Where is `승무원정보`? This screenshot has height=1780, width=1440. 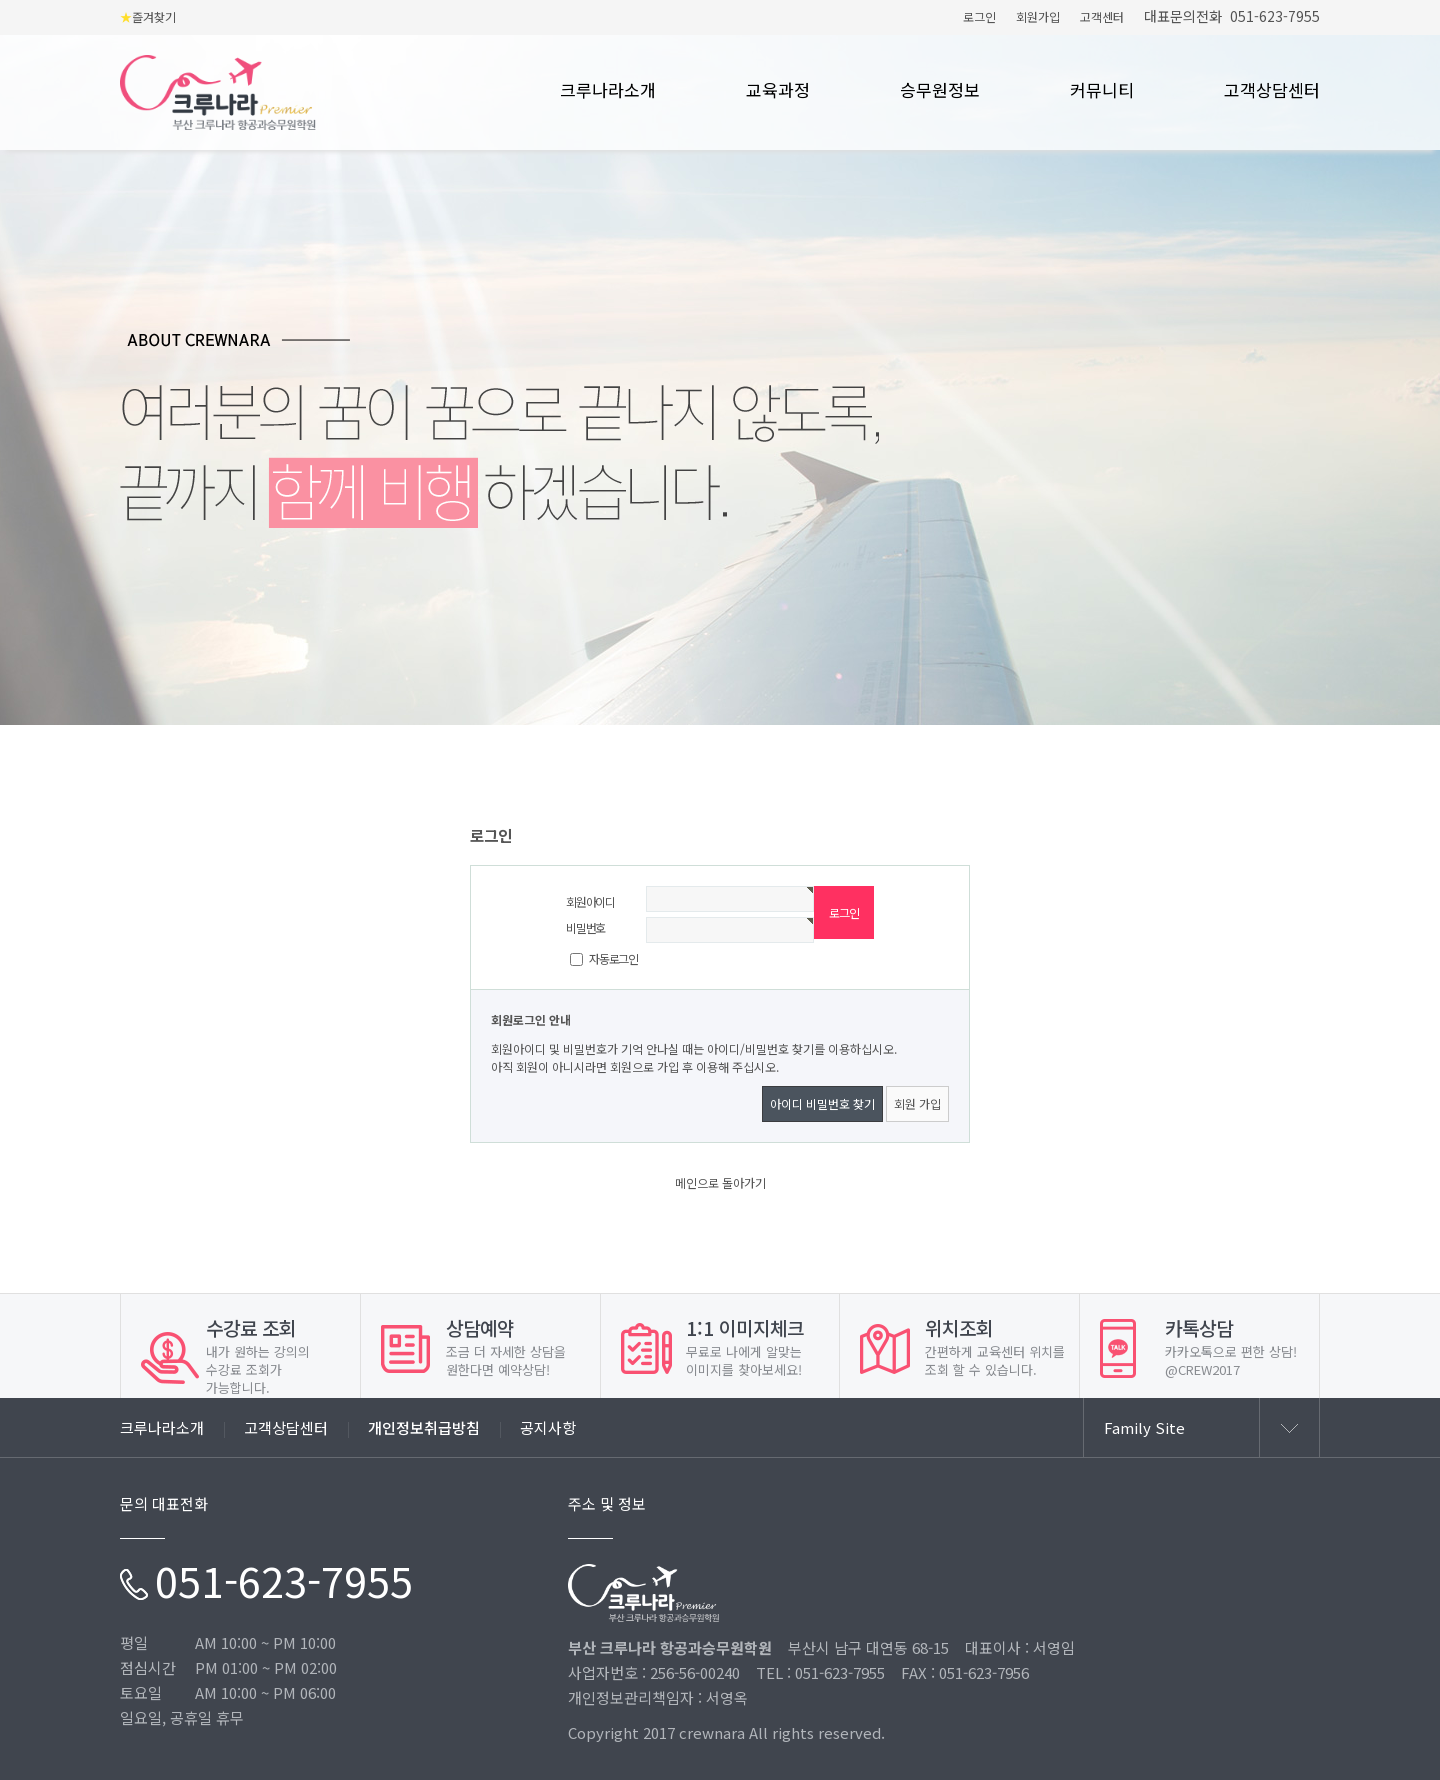
승무원정보 is located at coordinates (940, 91).